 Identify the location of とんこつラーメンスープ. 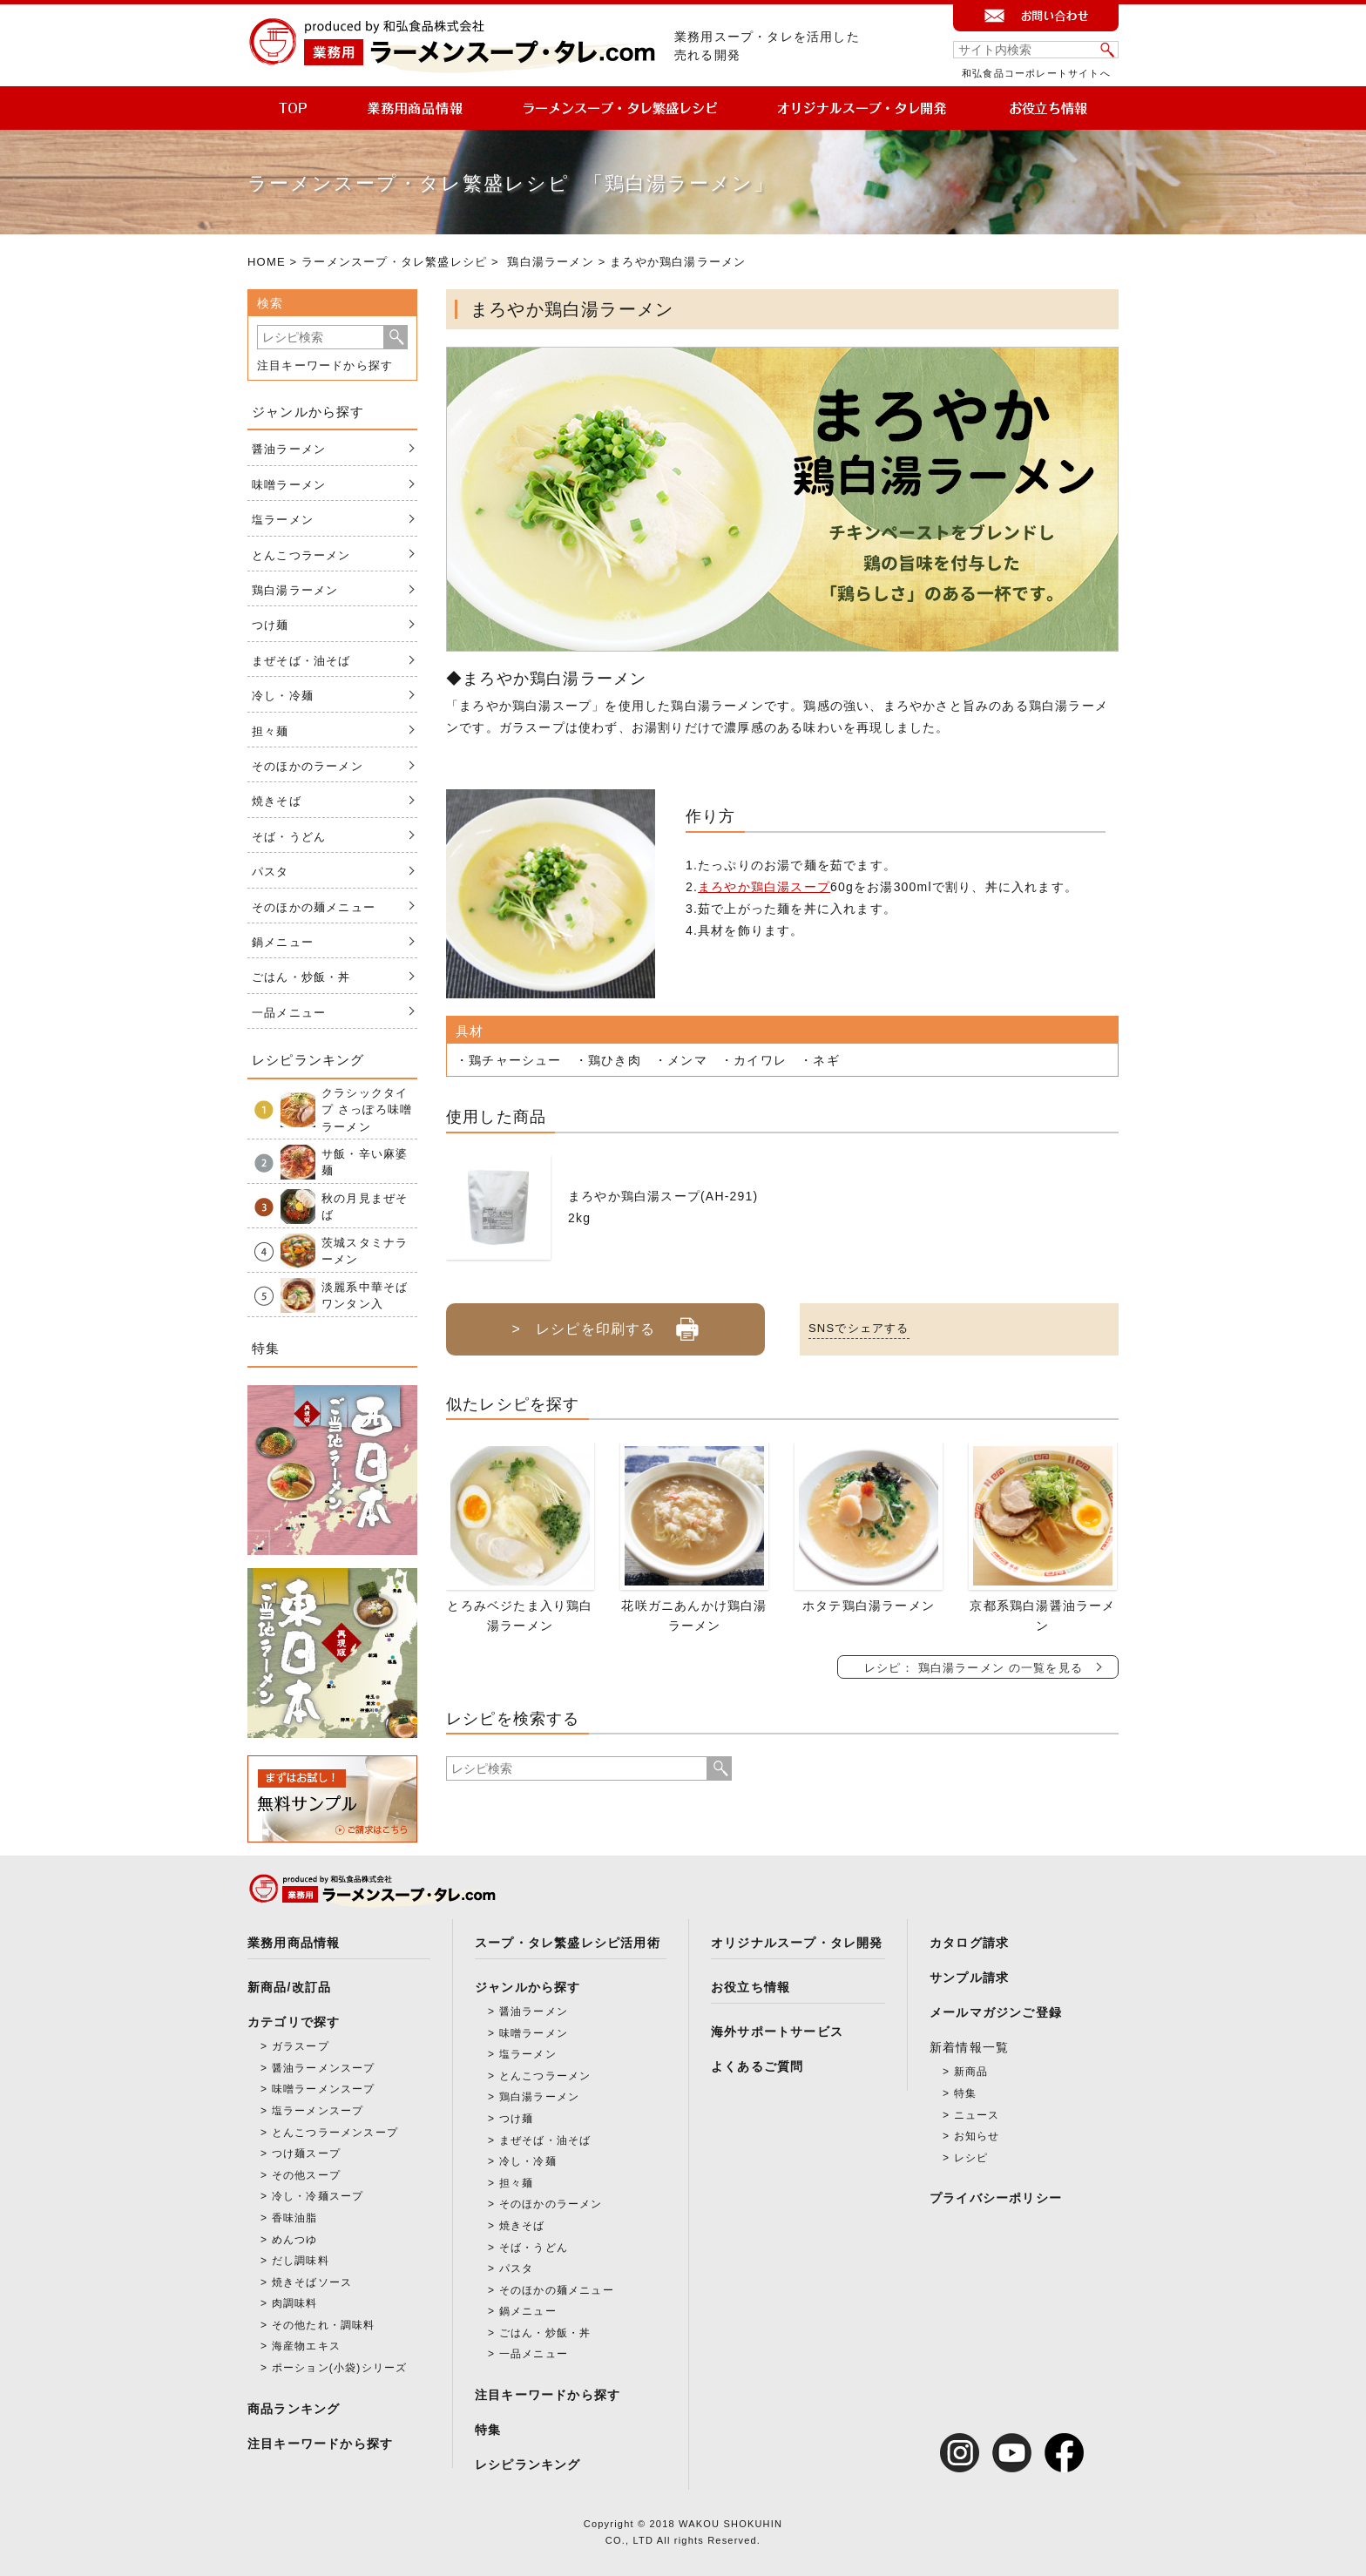
(335, 2132).